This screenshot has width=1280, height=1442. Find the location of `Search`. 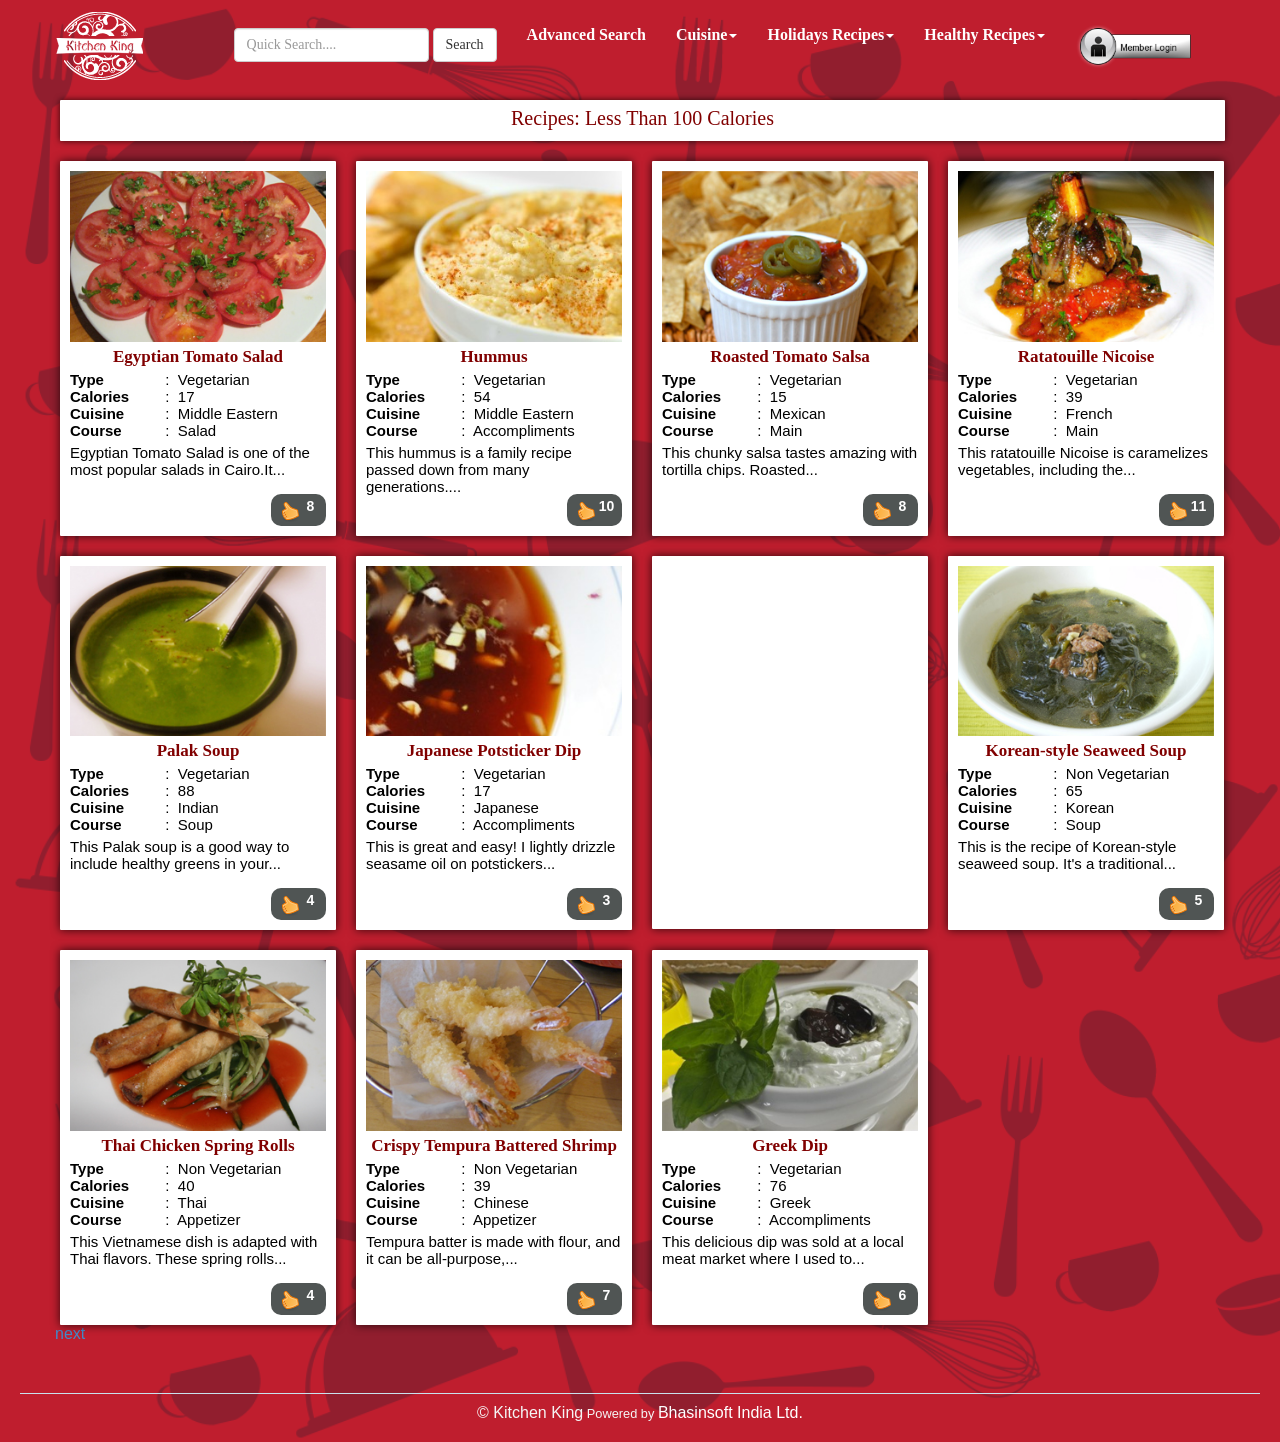

Search is located at coordinates (465, 44).